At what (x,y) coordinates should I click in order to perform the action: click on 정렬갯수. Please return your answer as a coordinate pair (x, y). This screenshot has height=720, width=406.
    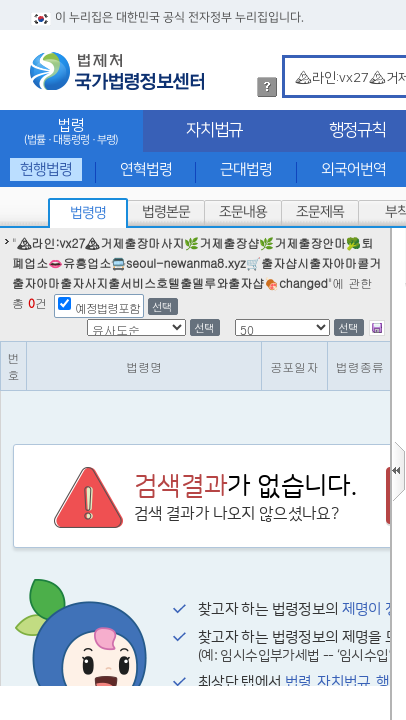
    Looking at the image, I should click on (6, 228).